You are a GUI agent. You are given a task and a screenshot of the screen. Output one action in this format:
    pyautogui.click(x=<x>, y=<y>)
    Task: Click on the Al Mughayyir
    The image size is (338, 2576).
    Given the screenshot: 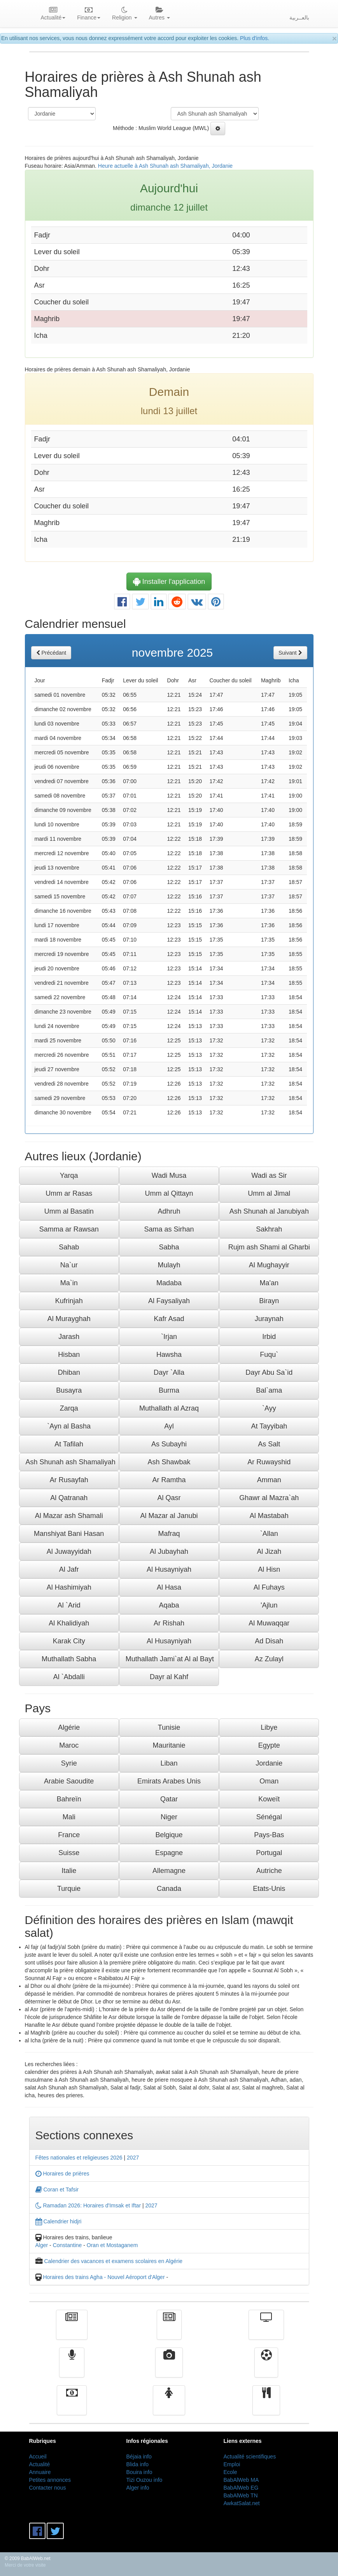 What is the action you would take?
    pyautogui.click(x=269, y=1265)
    